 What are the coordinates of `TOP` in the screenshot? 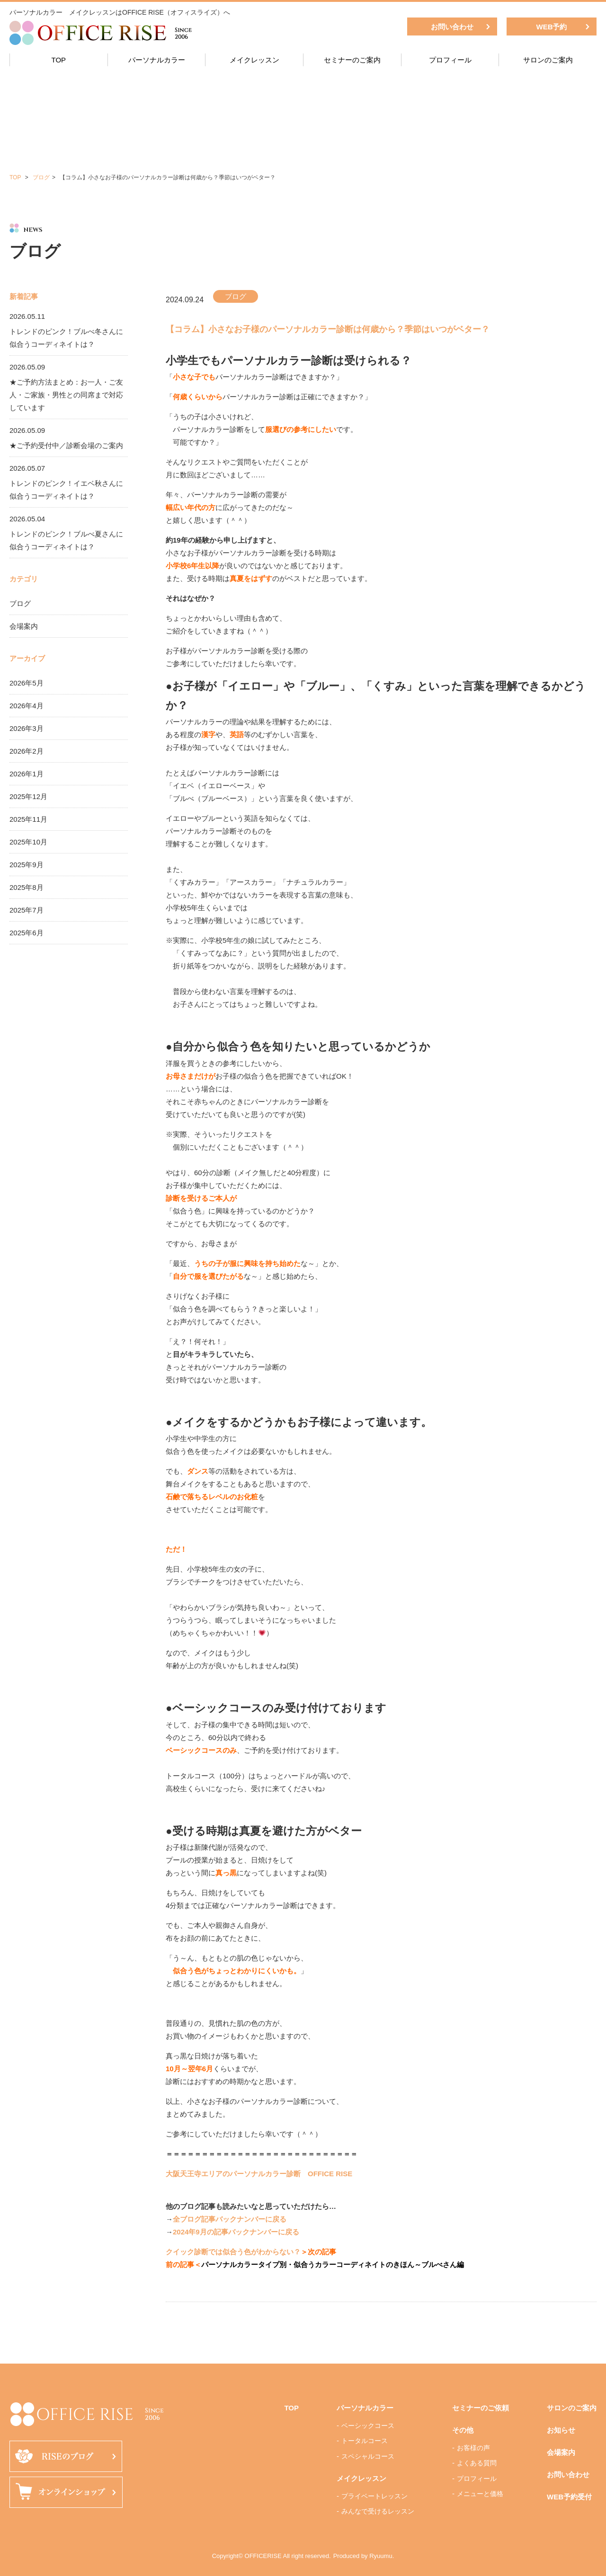 It's located at (59, 60).